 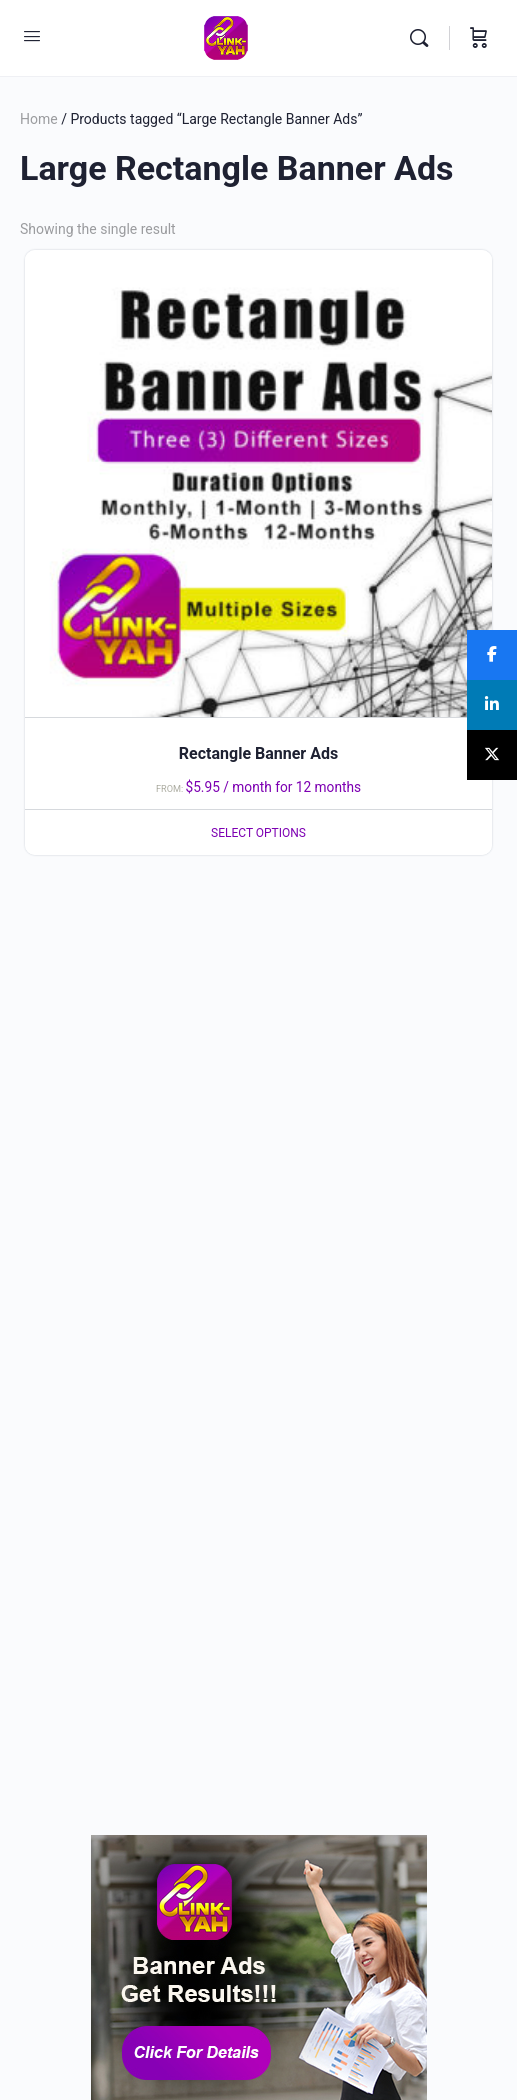 I want to click on [Open Menu], so click(x=32, y=36).